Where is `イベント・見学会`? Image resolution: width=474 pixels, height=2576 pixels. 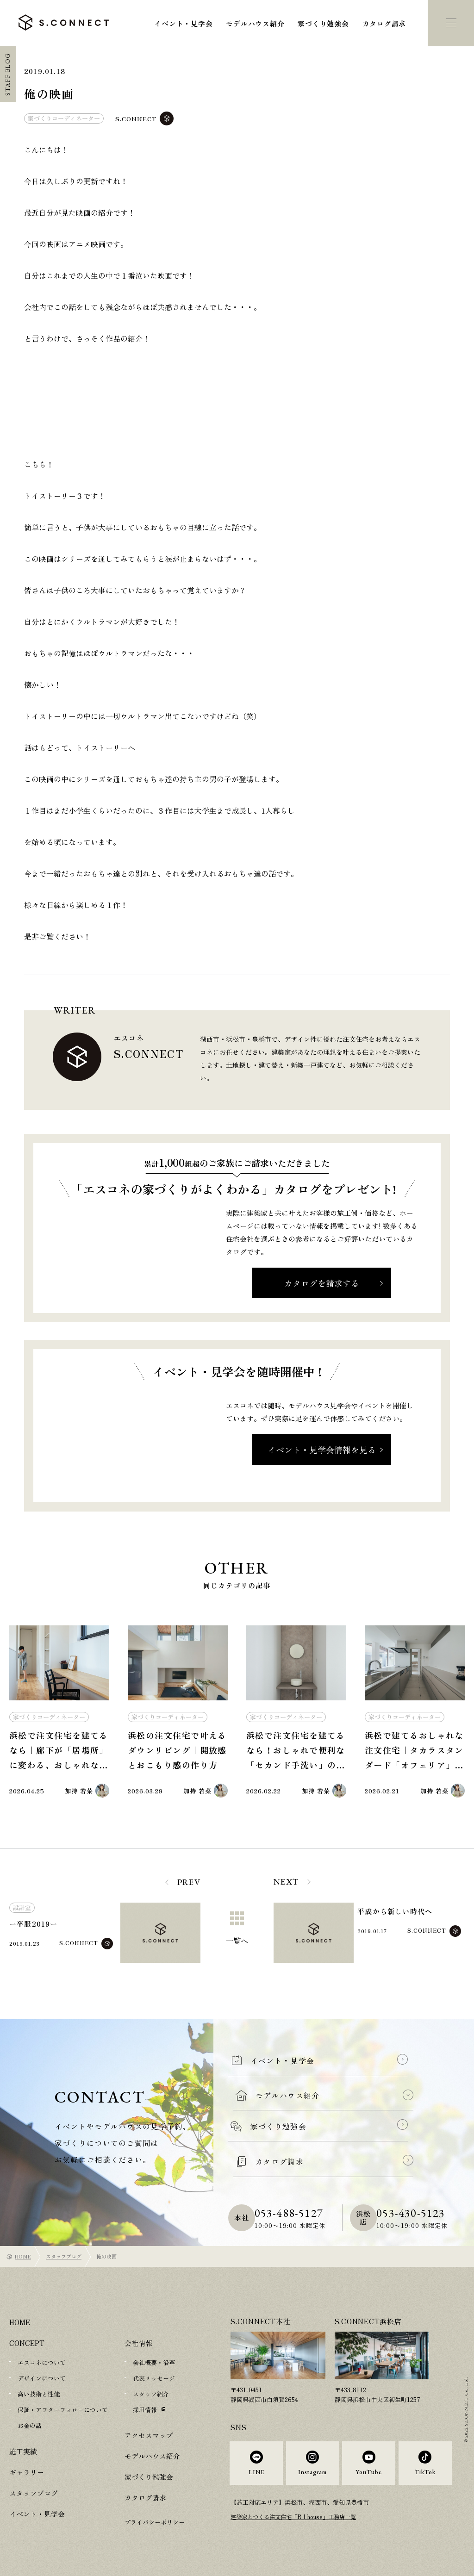
イベント・見学会 is located at coordinates (183, 23).